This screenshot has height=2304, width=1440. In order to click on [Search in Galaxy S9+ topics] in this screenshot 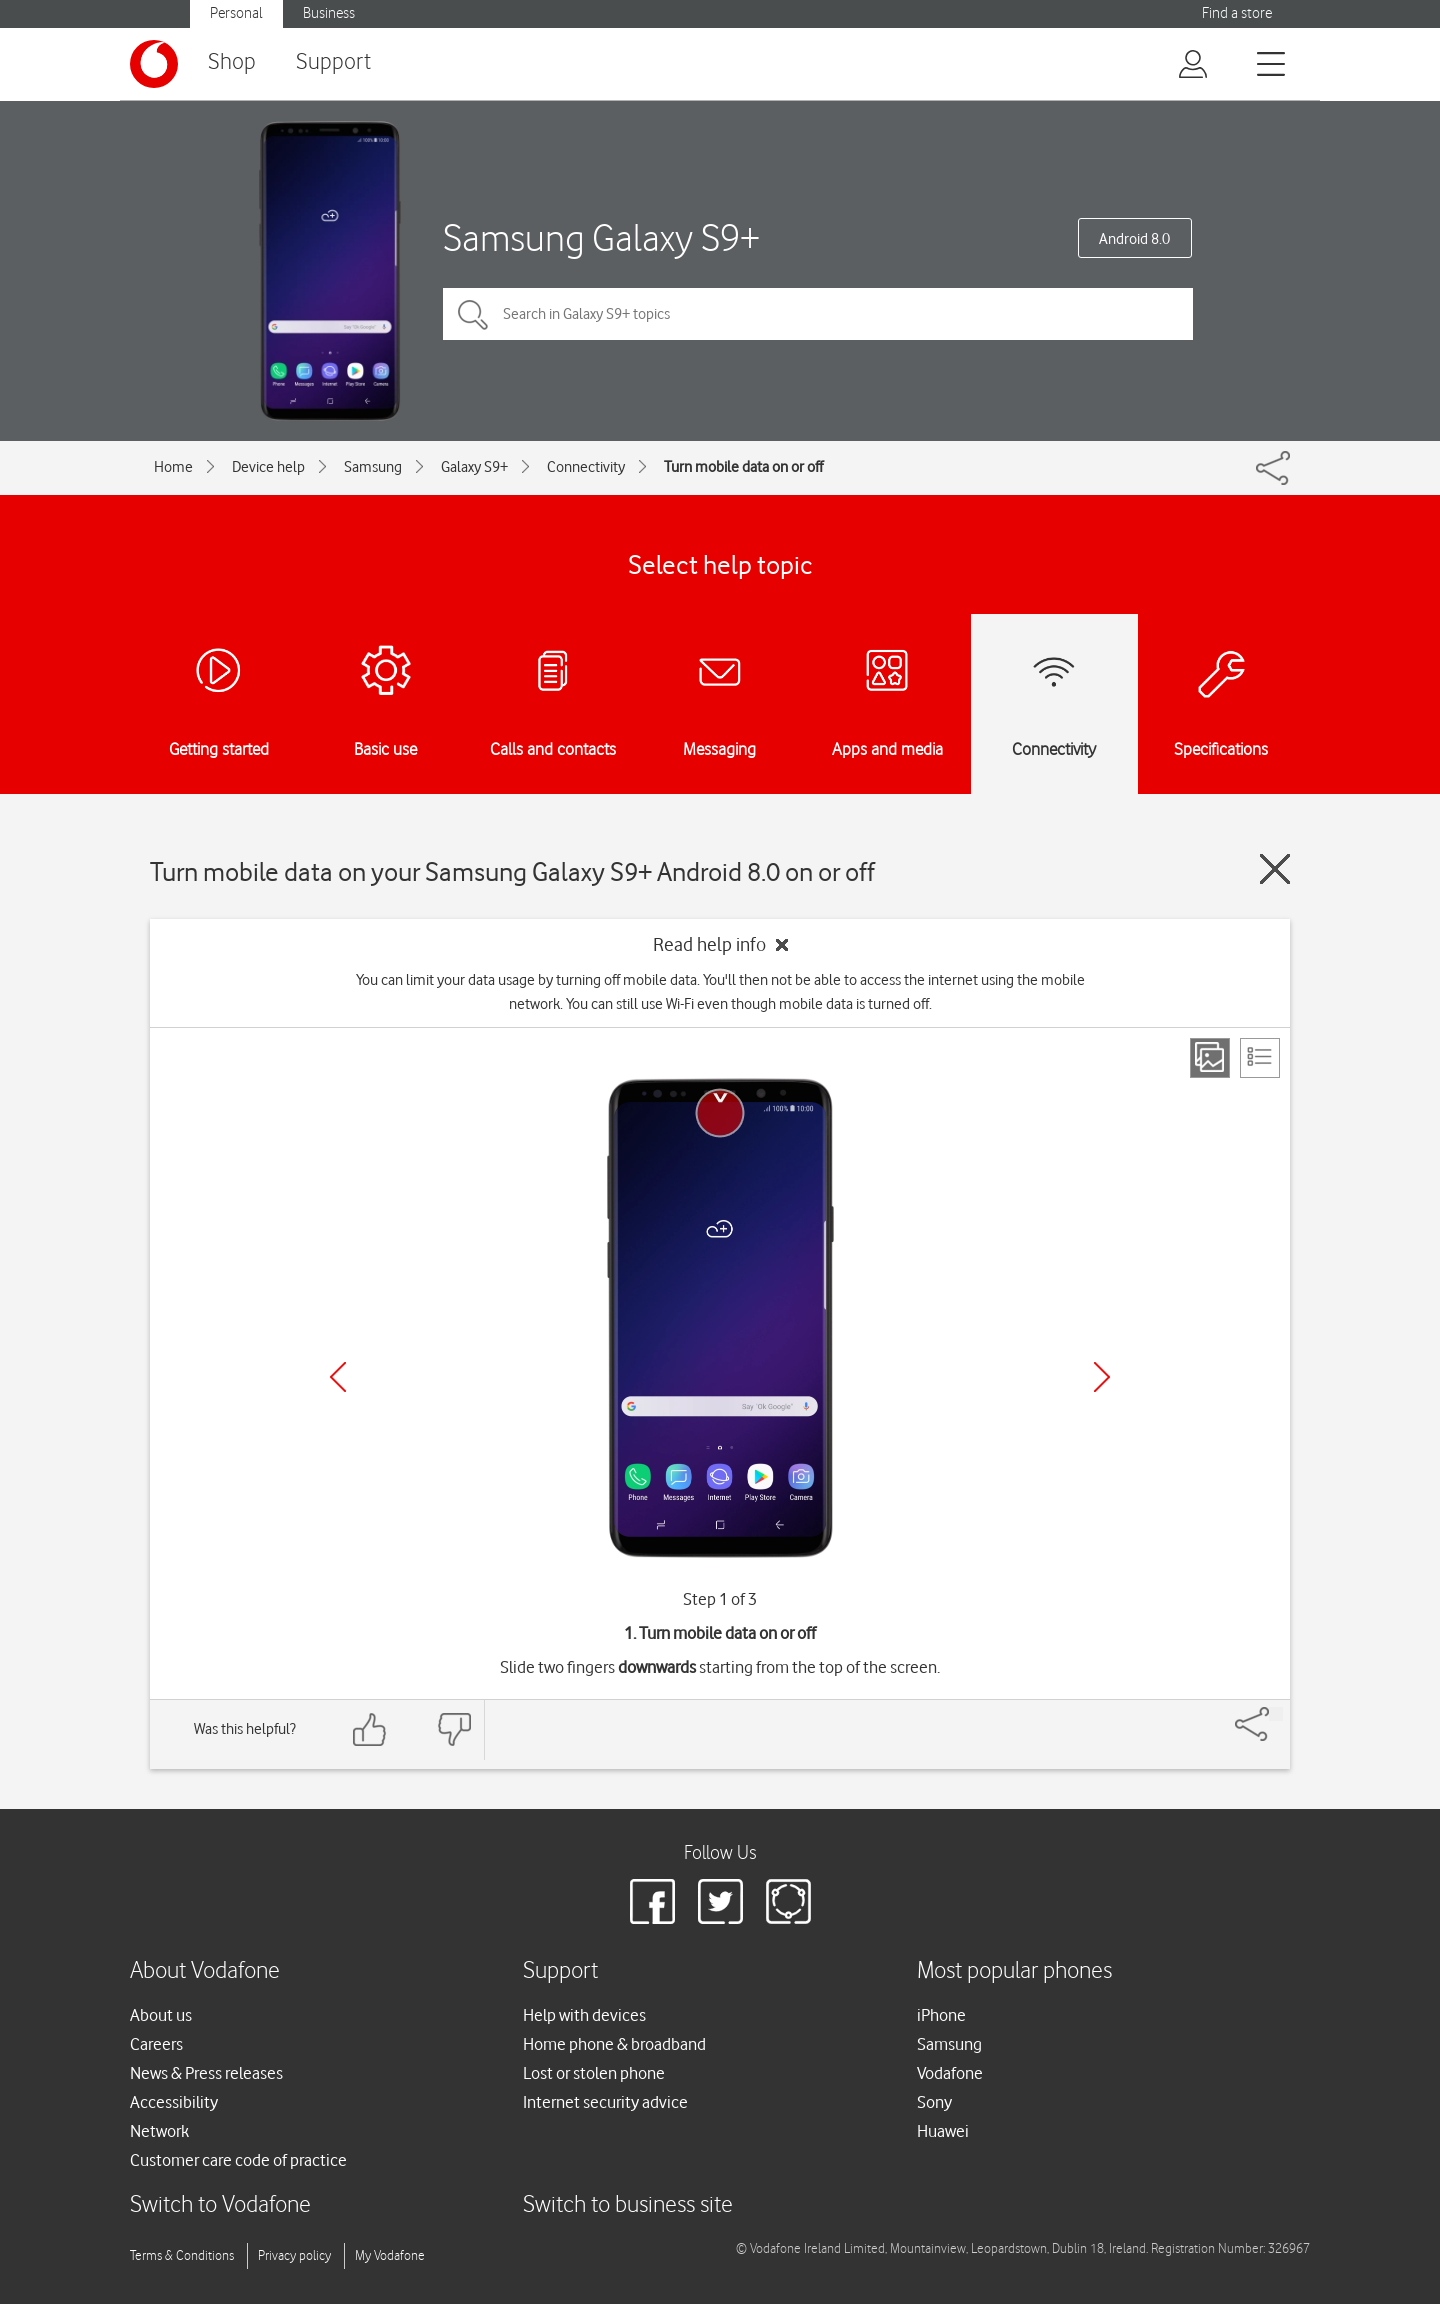, I will do `click(818, 314)`.